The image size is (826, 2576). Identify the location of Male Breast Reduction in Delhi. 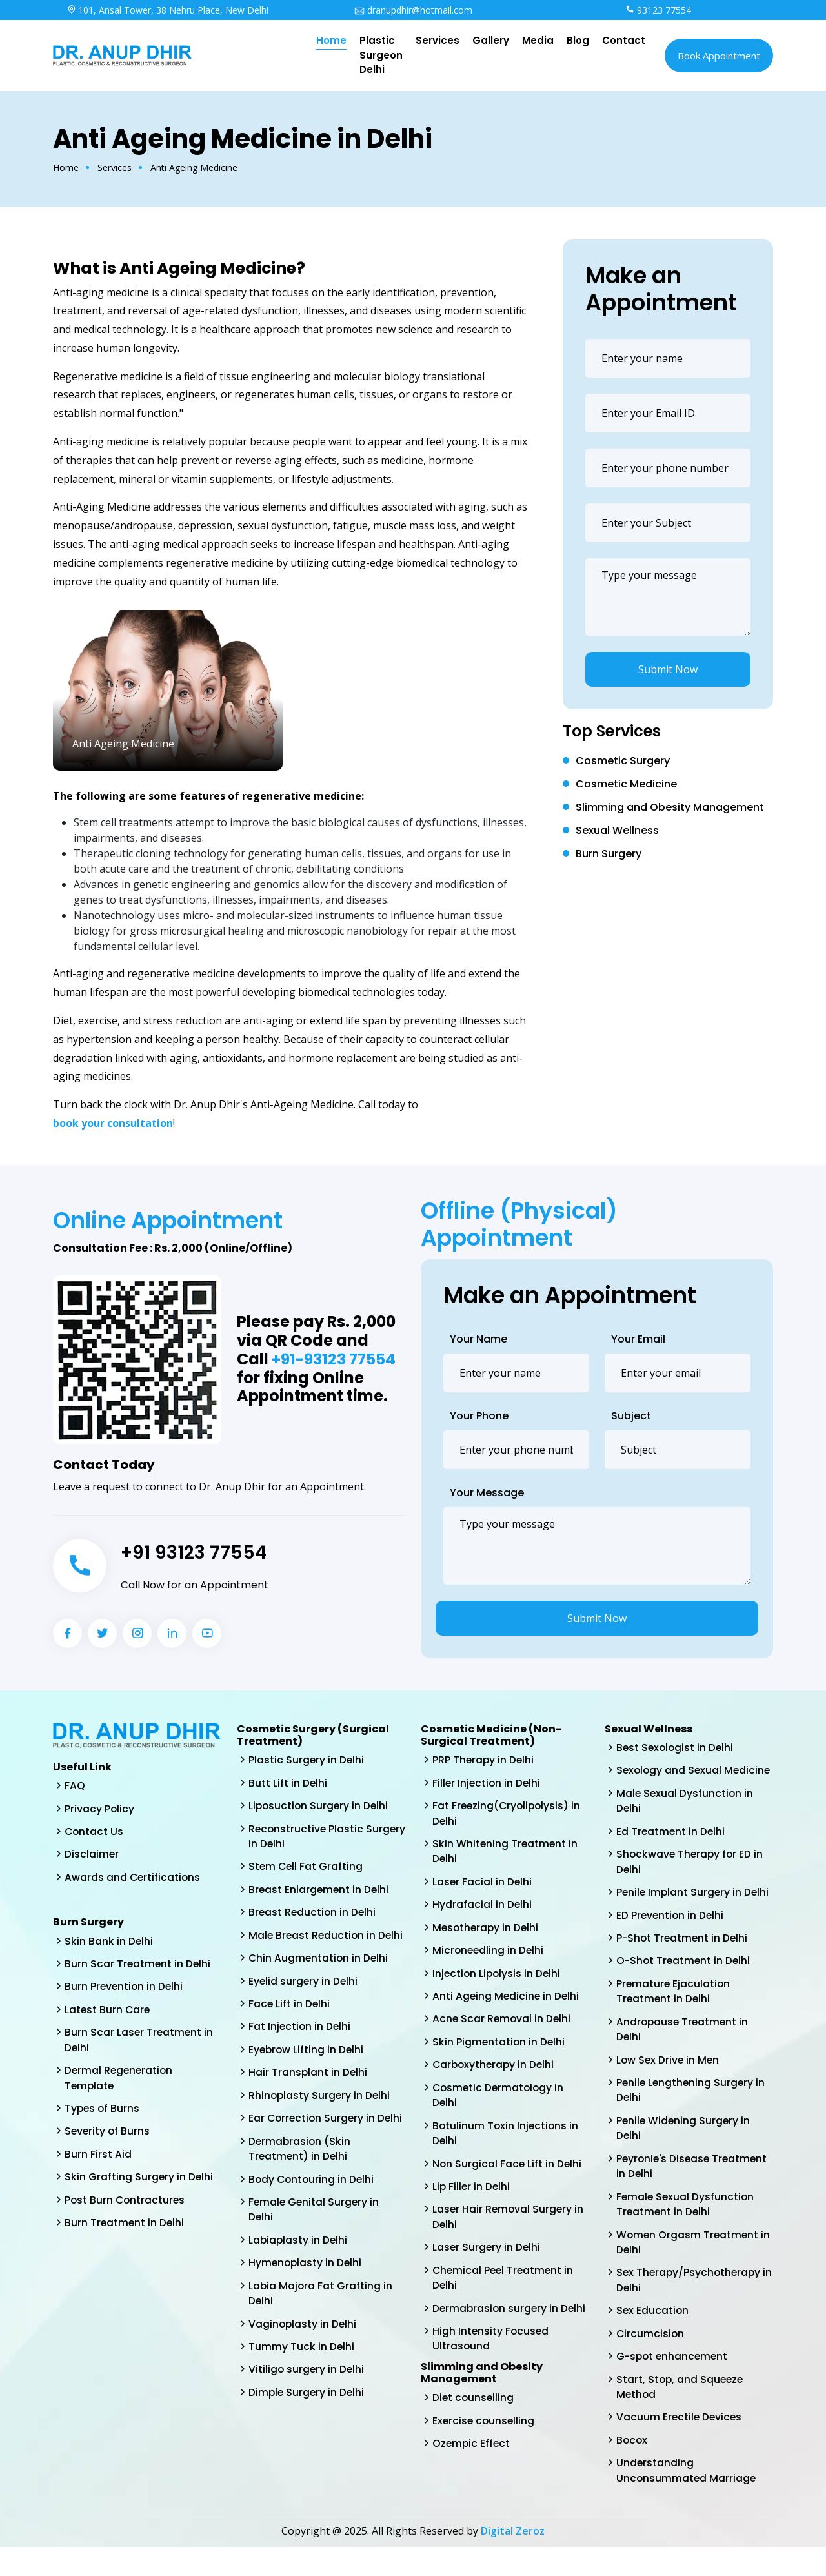
(313, 1946).